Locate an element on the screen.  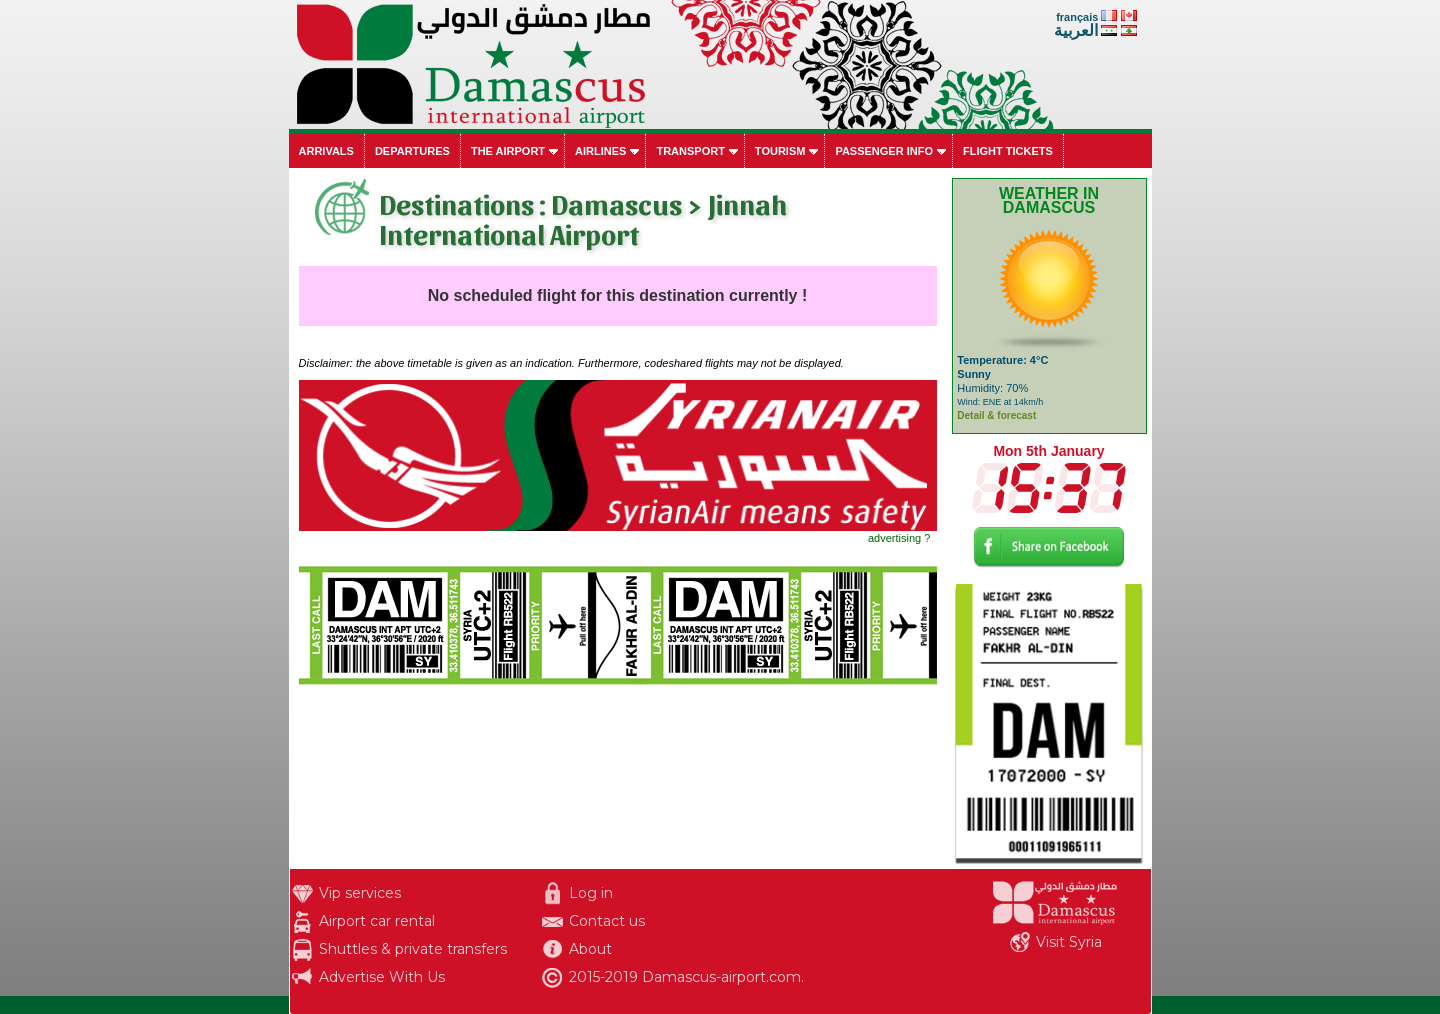
Airport car rental is located at coordinates (377, 921).